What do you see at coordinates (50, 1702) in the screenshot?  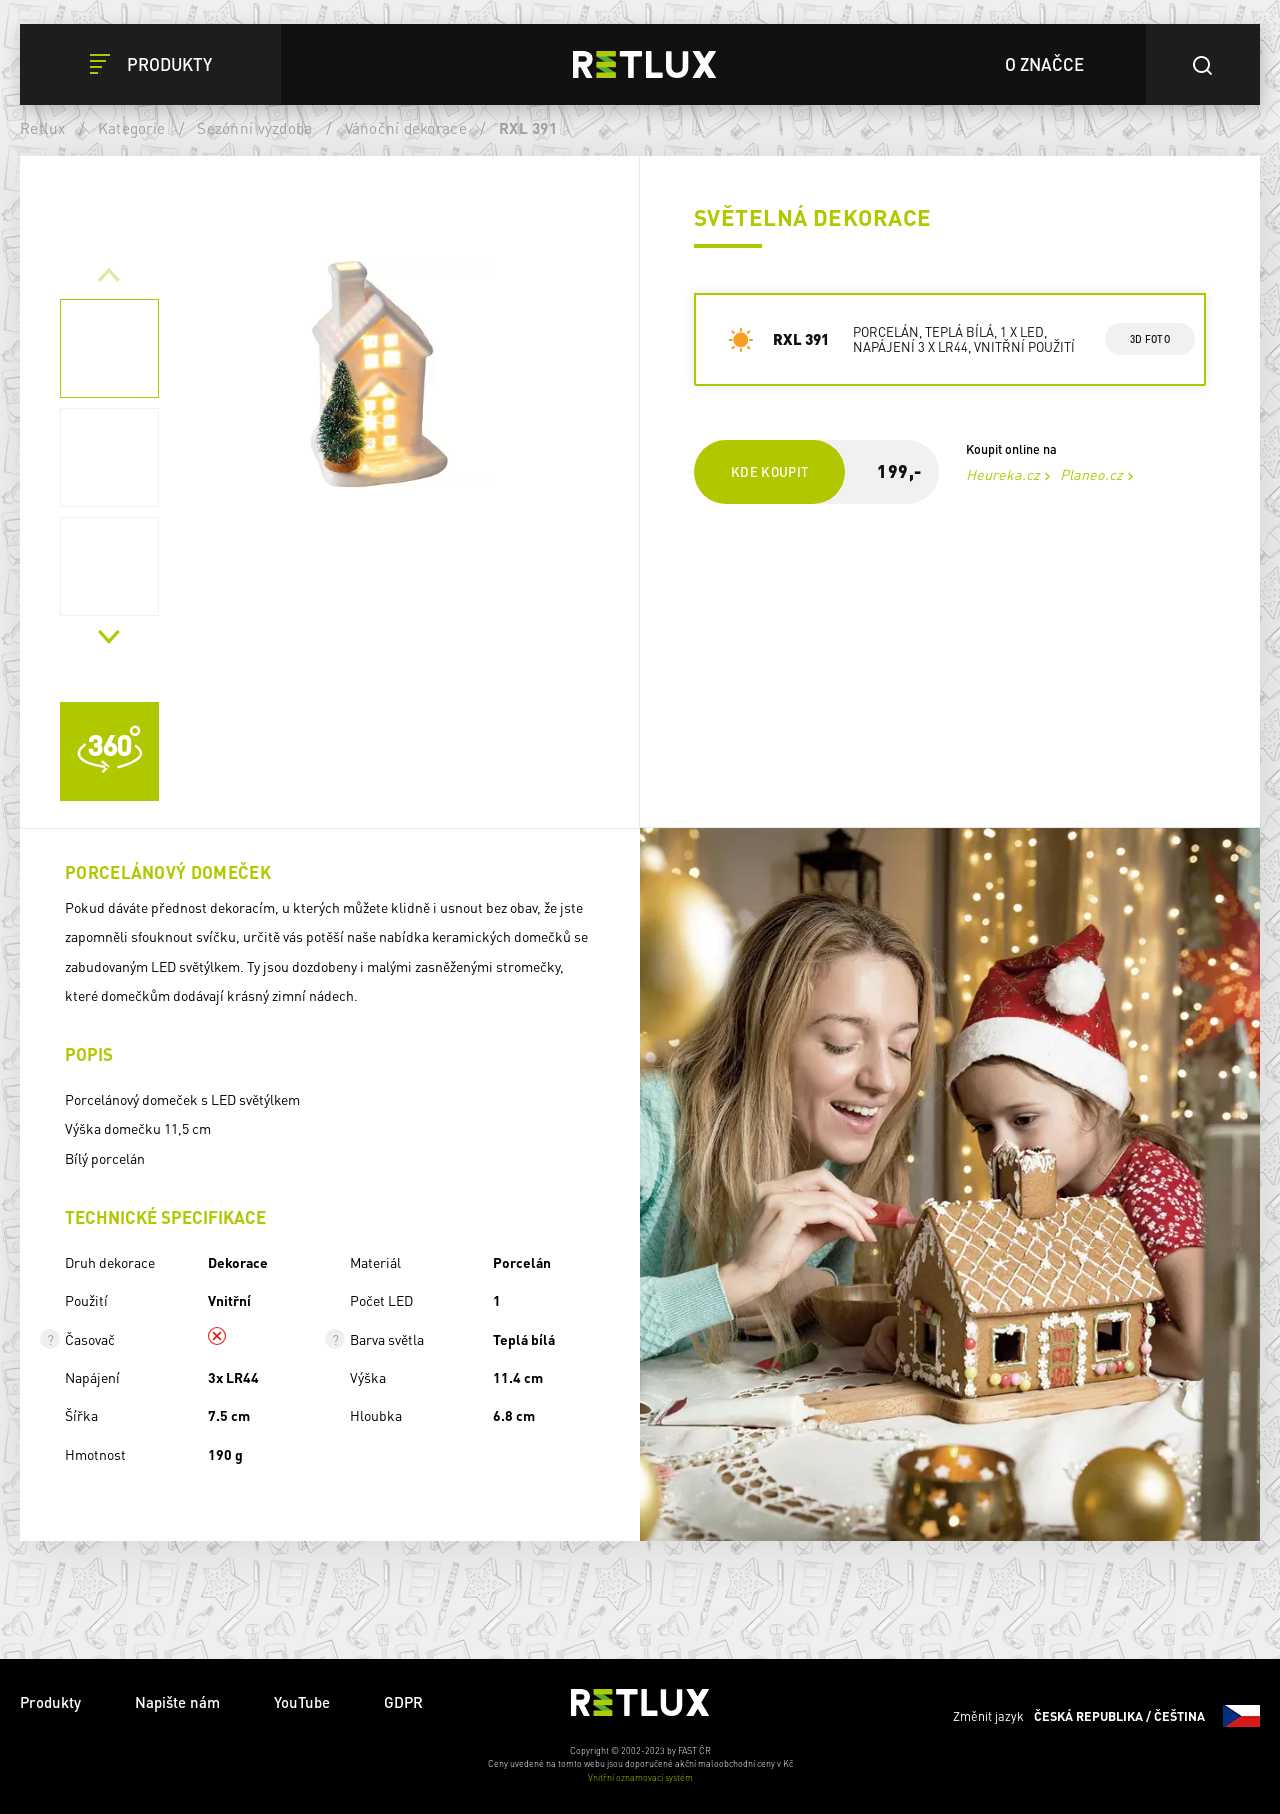 I see `Produkty` at bounding box center [50, 1702].